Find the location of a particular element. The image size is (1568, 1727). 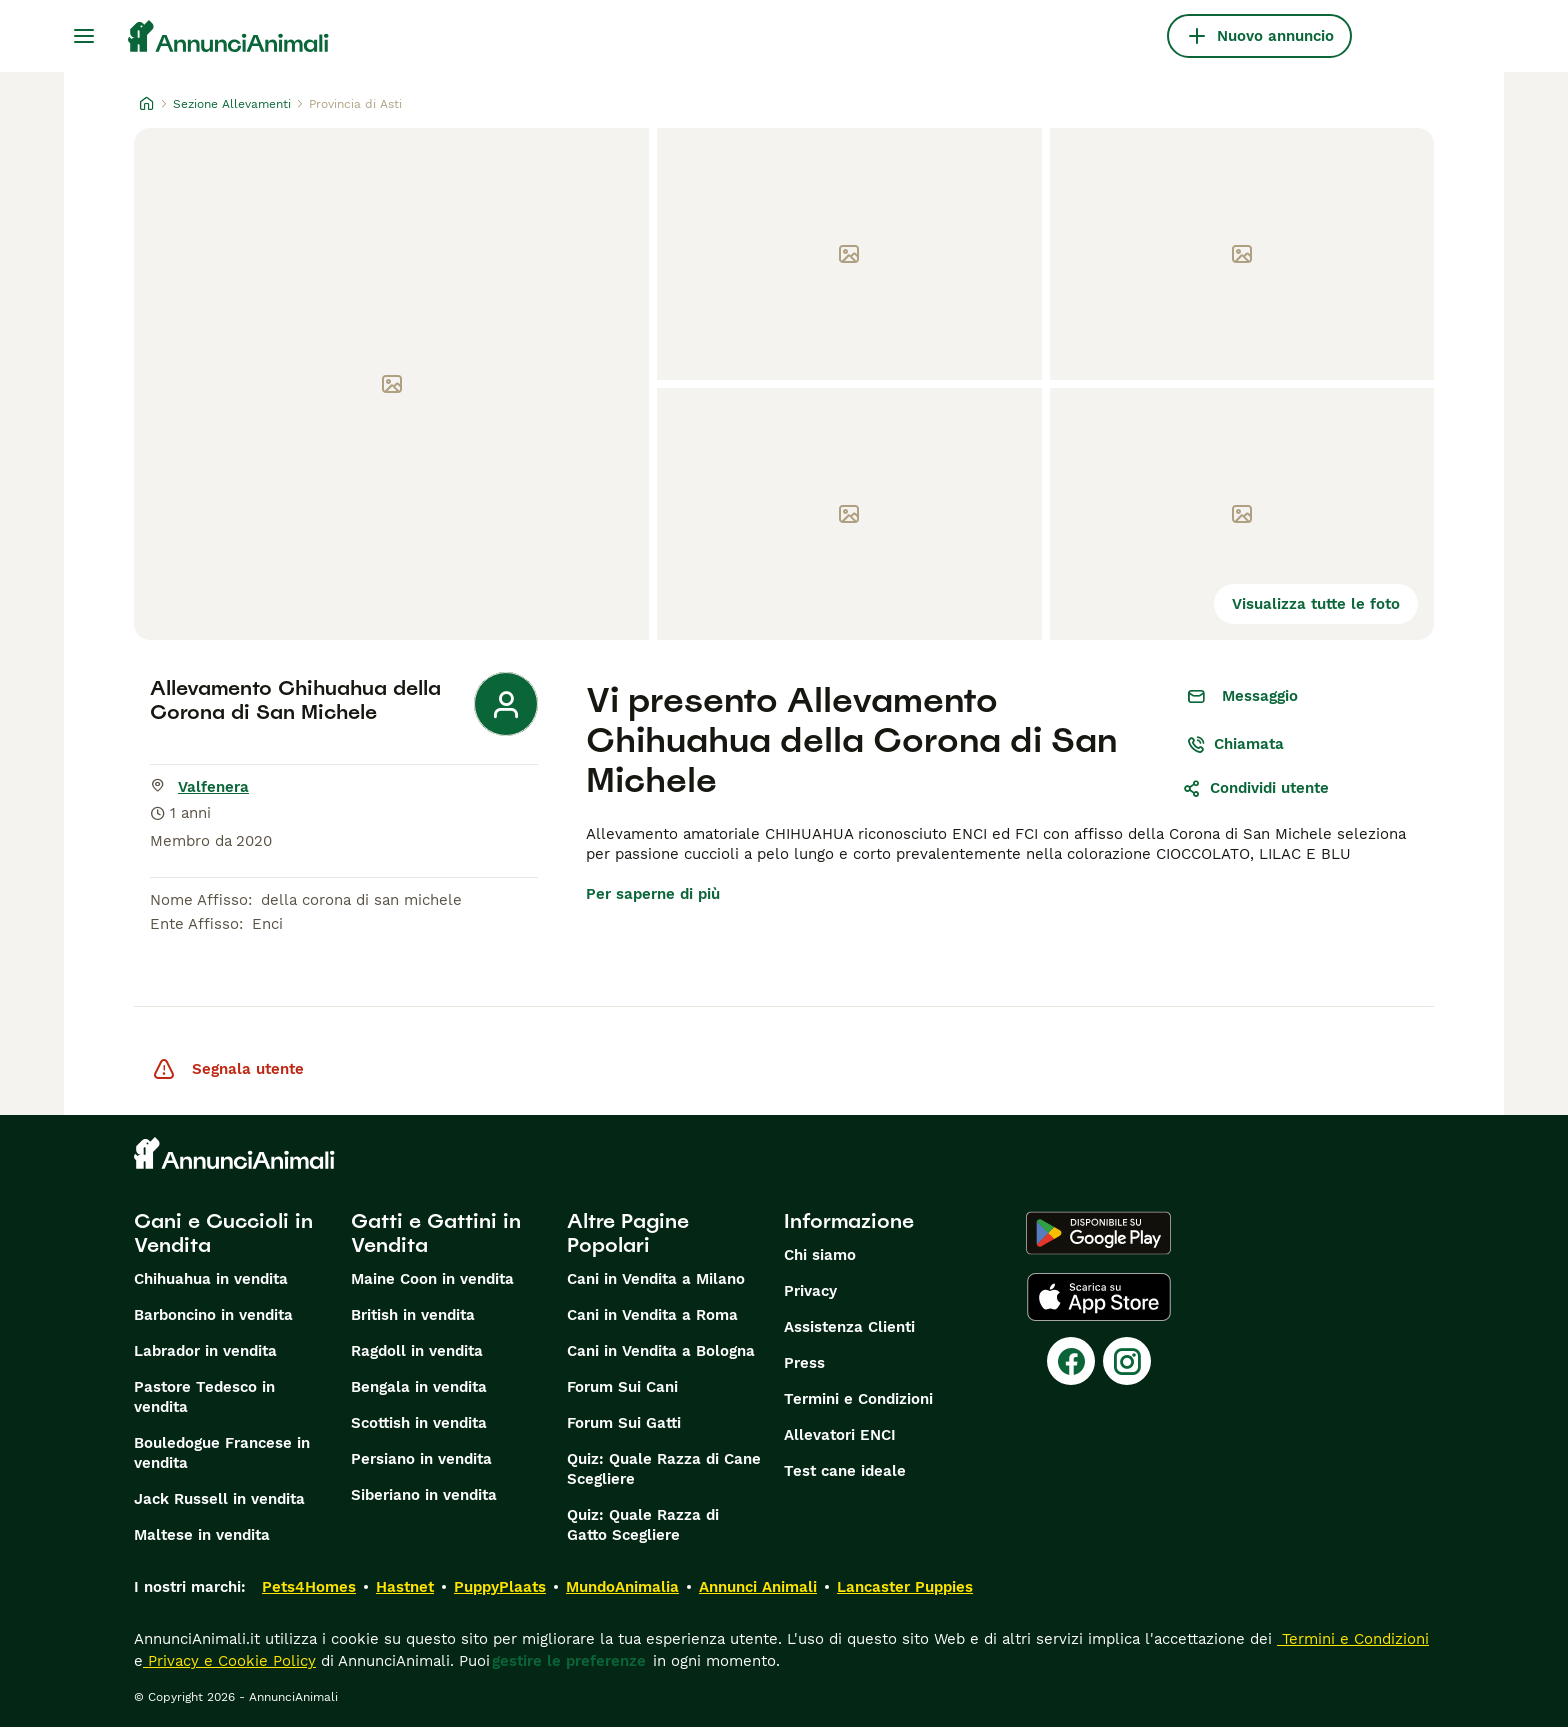

Termini e Condizioni is located at coordinates (858, 1399).